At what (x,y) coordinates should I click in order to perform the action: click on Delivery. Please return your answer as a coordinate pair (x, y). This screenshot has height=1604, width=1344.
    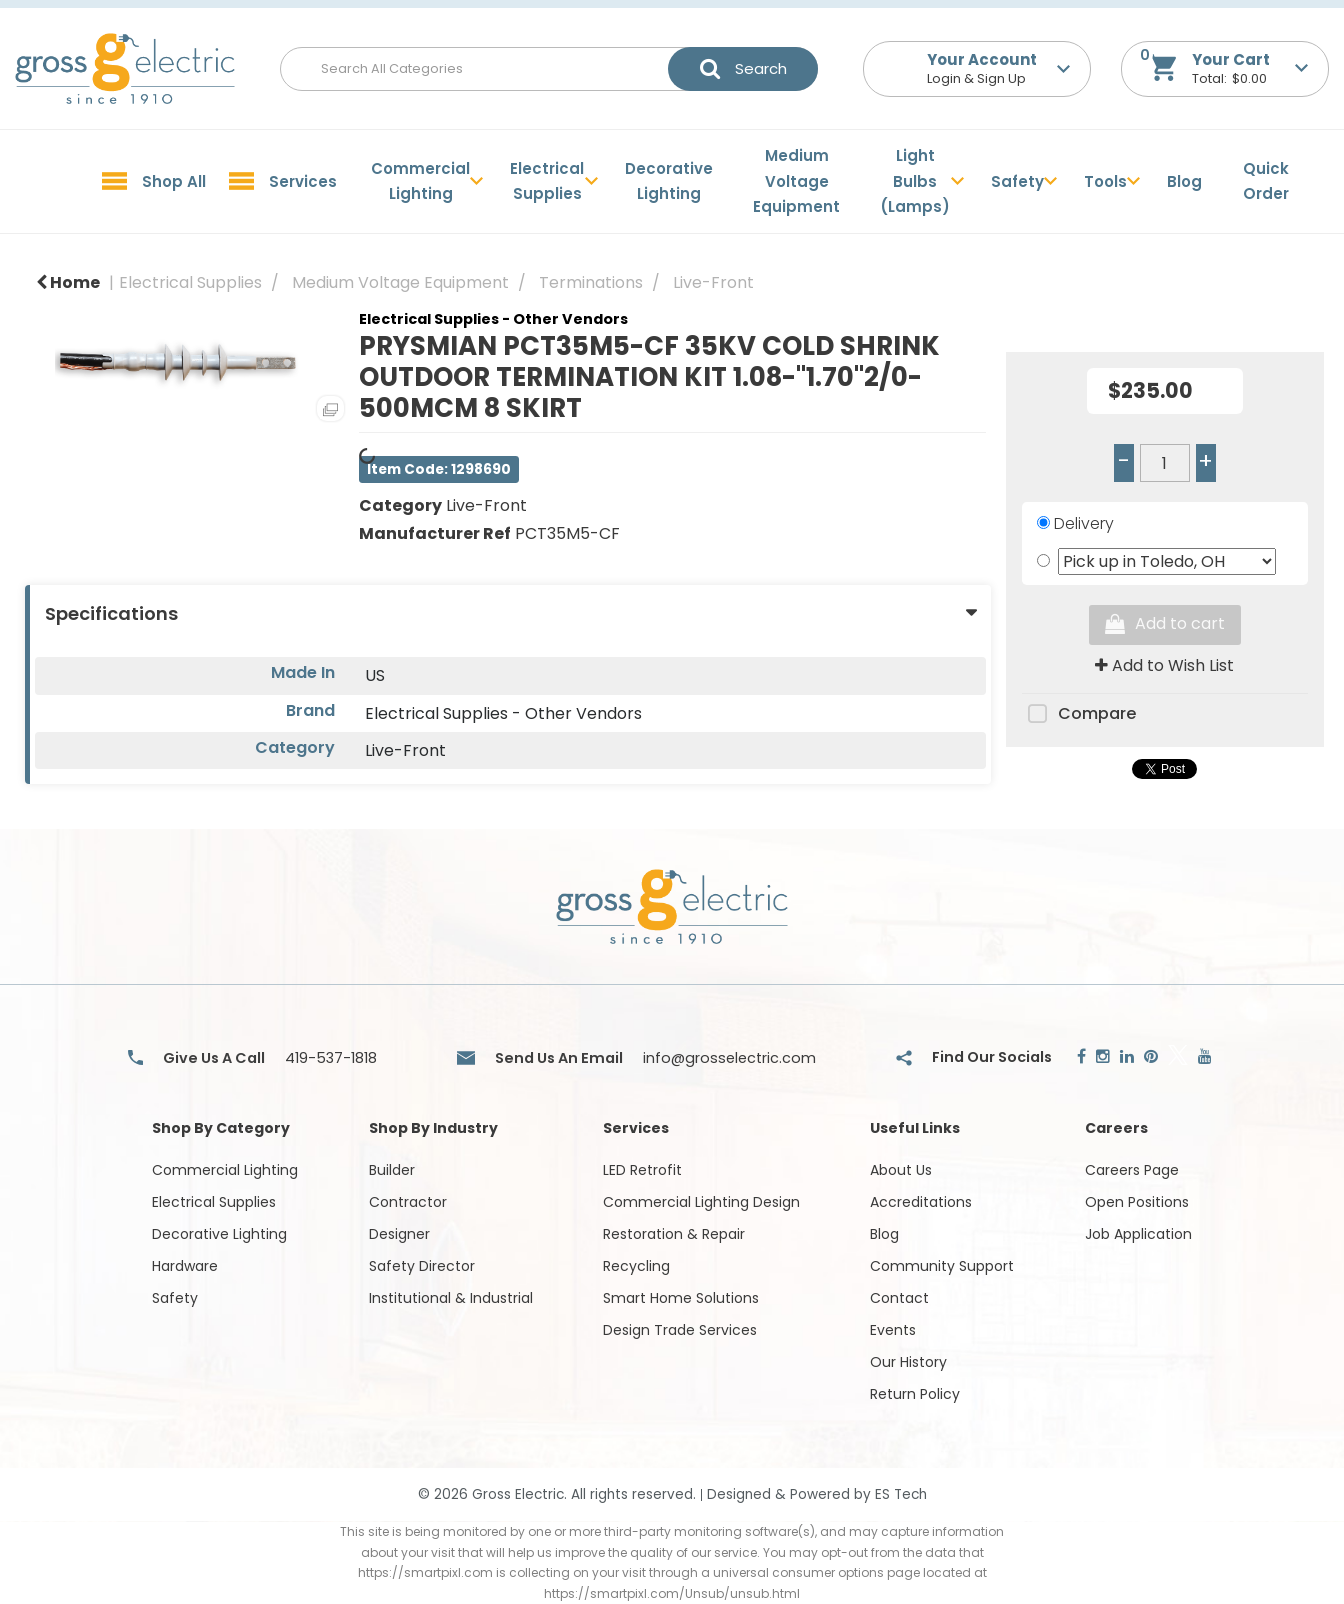
    Looking at the image, I should click on (1084, 524).